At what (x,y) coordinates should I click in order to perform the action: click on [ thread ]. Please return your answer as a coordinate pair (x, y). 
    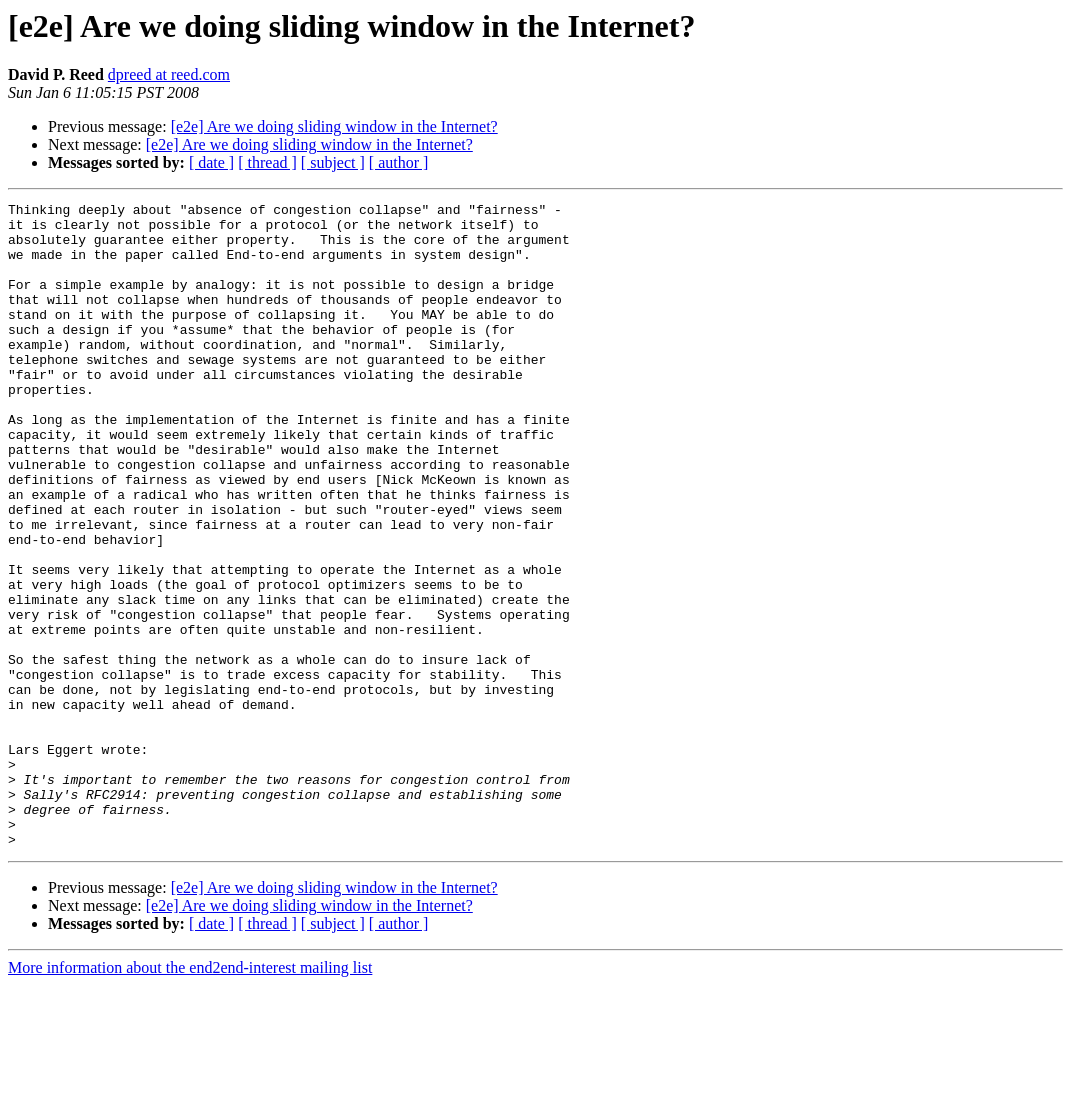
    Looking at the image, I should click on (267, 162).